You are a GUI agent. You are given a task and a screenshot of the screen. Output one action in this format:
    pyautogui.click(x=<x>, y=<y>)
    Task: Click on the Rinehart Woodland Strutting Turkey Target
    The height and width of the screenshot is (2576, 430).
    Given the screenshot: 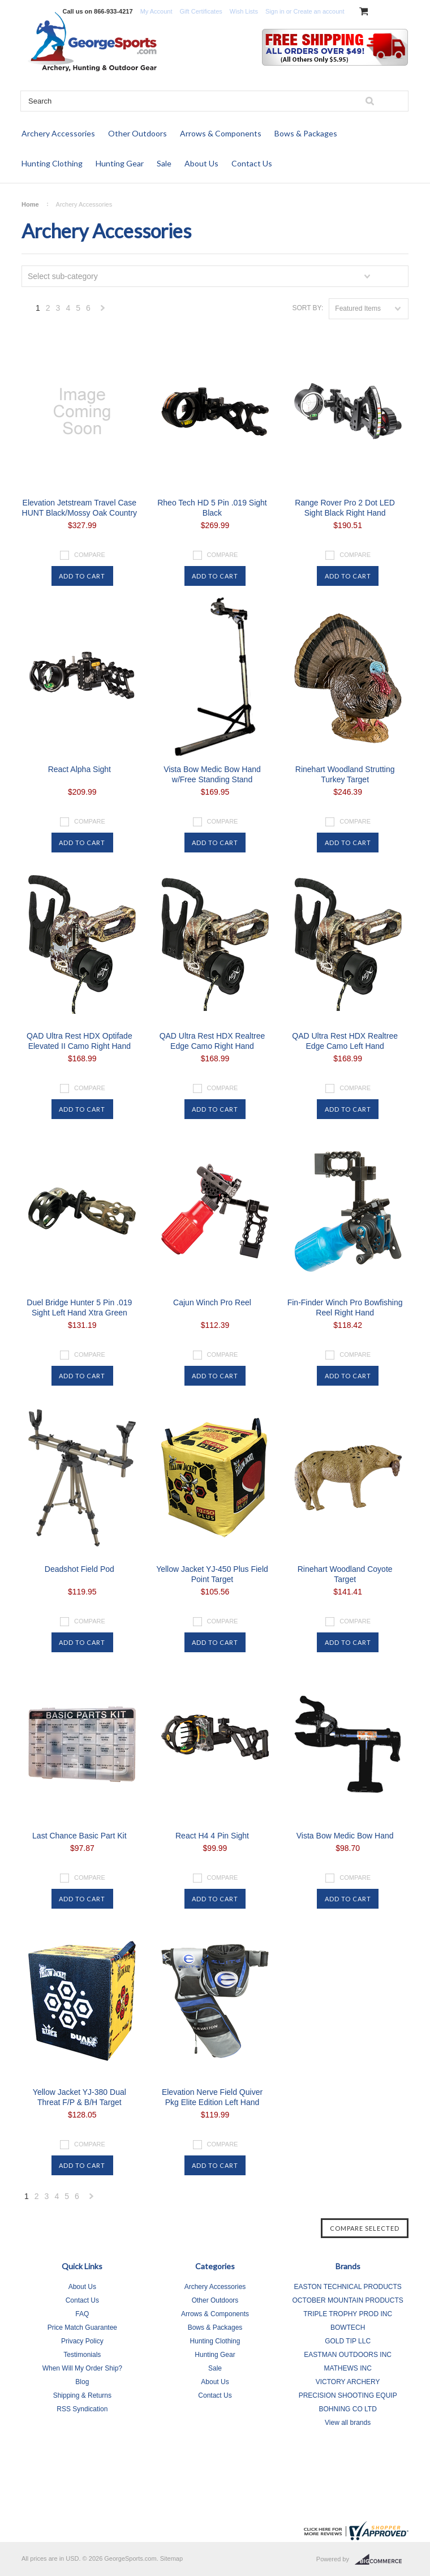 What is the action you would take?
    pyautogui.click(x=345, y=774)
    